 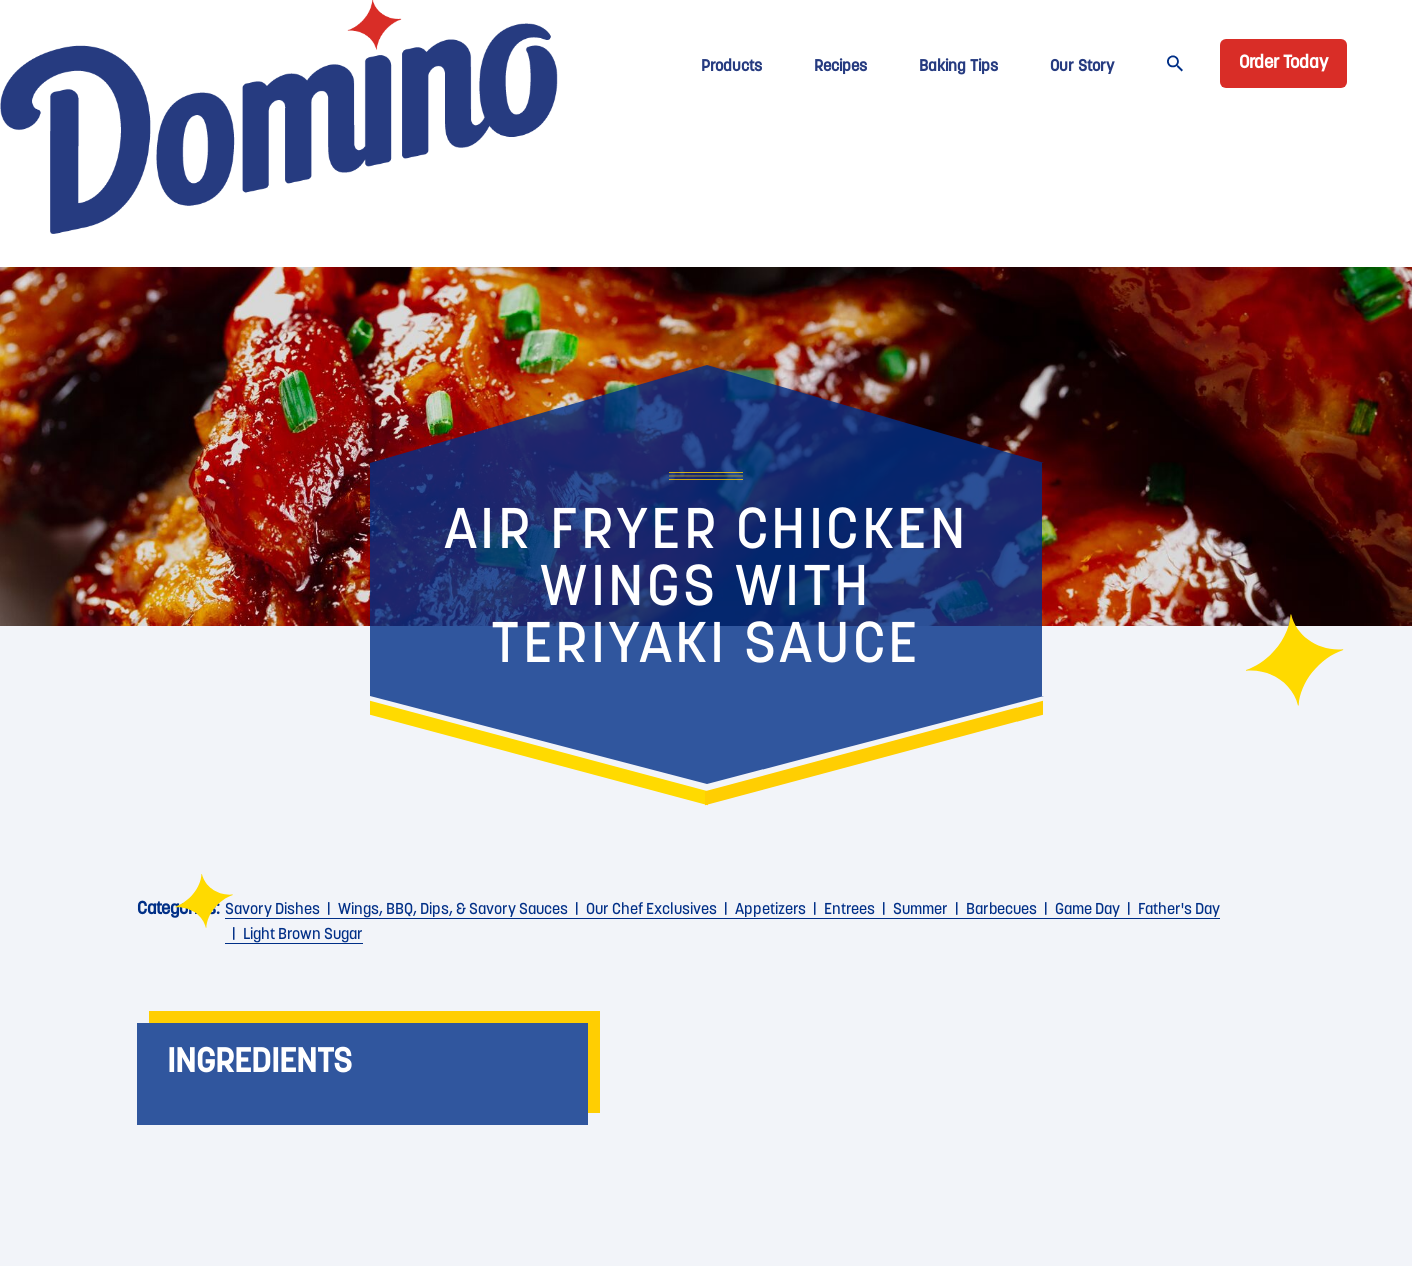 I want to click on Savory Dishes, so click(x=272, y=910).